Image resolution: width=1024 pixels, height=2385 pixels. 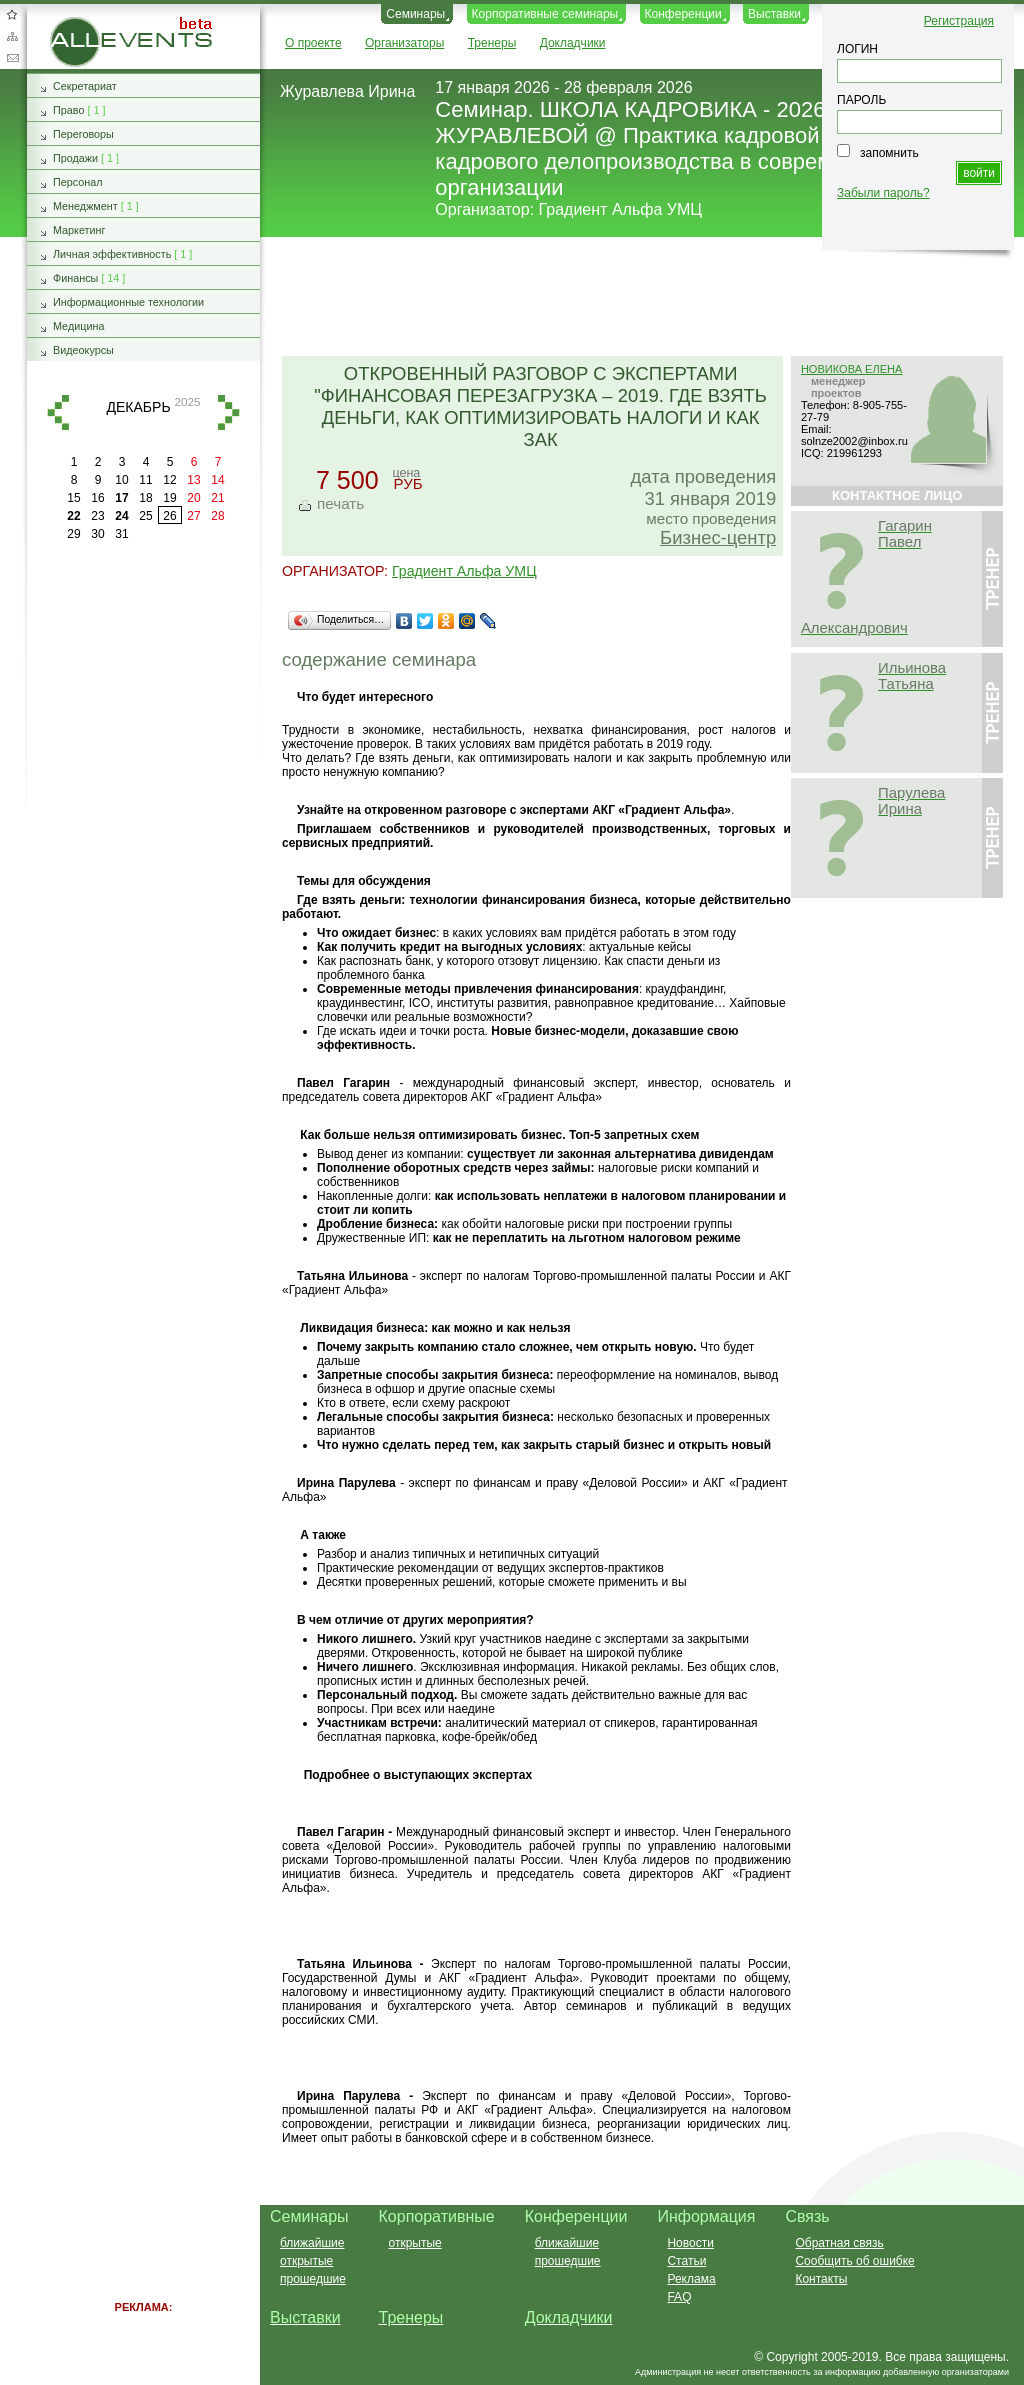 What do you see at coordinates (97, 516) in the screenshot?
I see `23` at bounding box center [97, 516].